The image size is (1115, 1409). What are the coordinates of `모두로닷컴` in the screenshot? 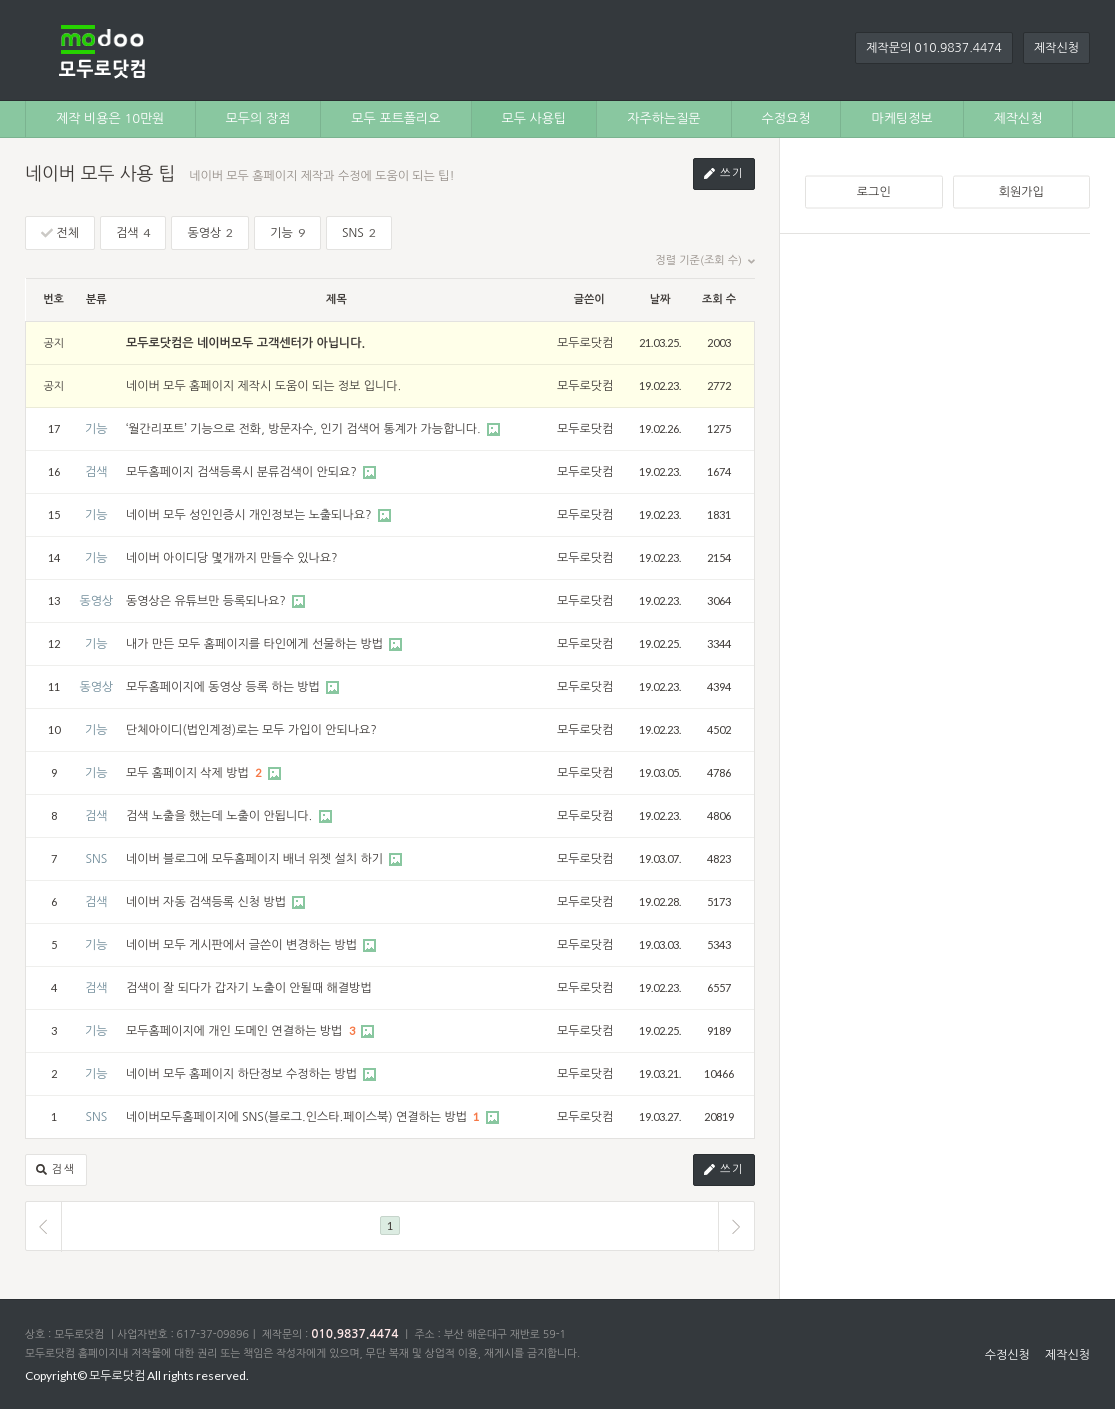 It's located at (585, 343).